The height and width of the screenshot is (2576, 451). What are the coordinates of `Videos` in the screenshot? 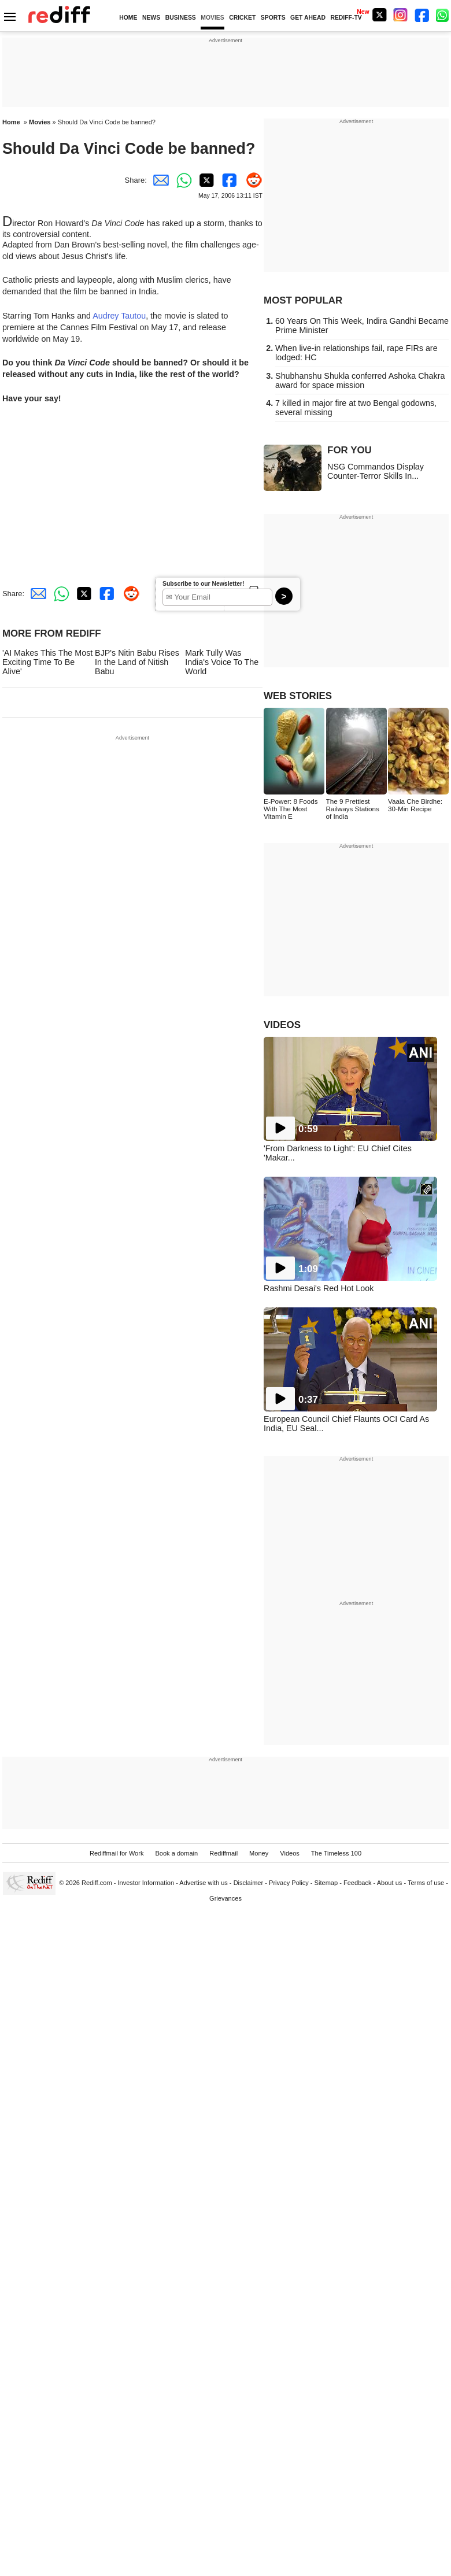 It's located at (290, 1853).